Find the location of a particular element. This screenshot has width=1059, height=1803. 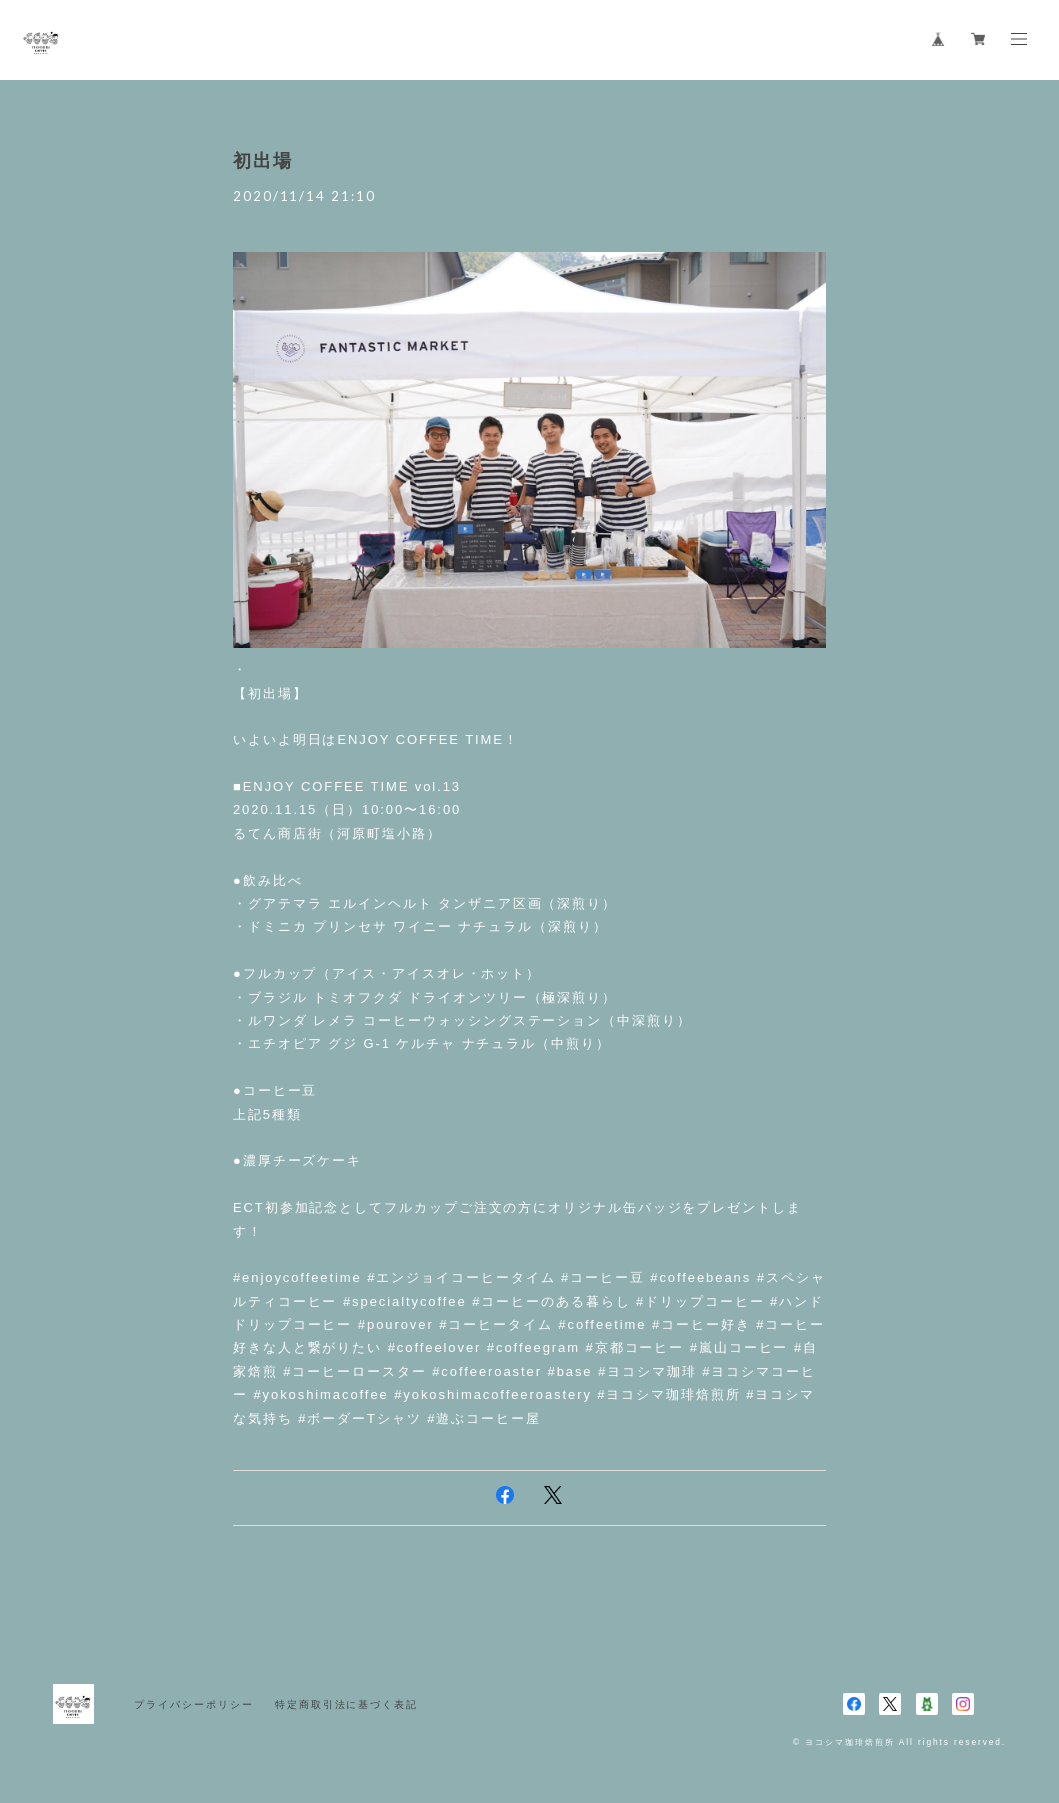

特定商取引法に基づく表記 is located at coordinates (346, 1704).